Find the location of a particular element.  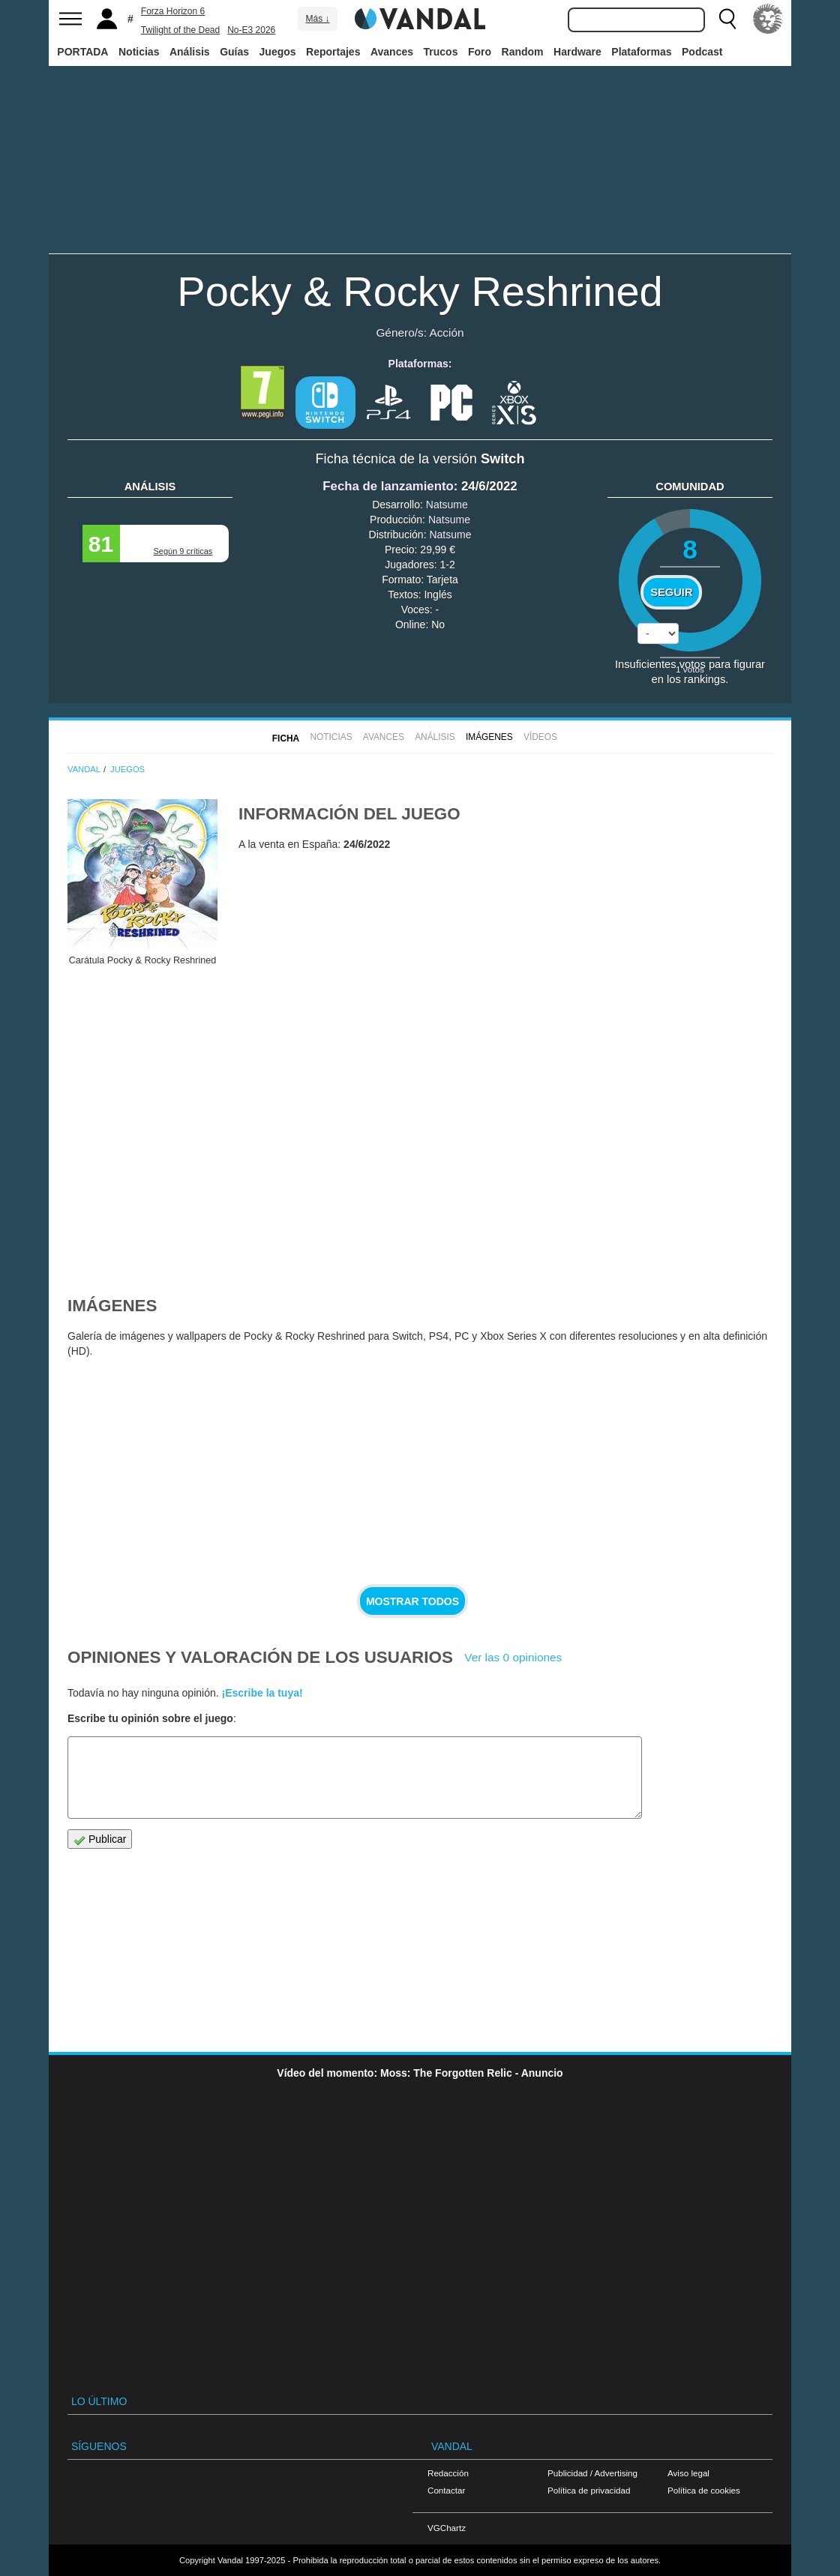

Foro is located at coordinates (479, 52).